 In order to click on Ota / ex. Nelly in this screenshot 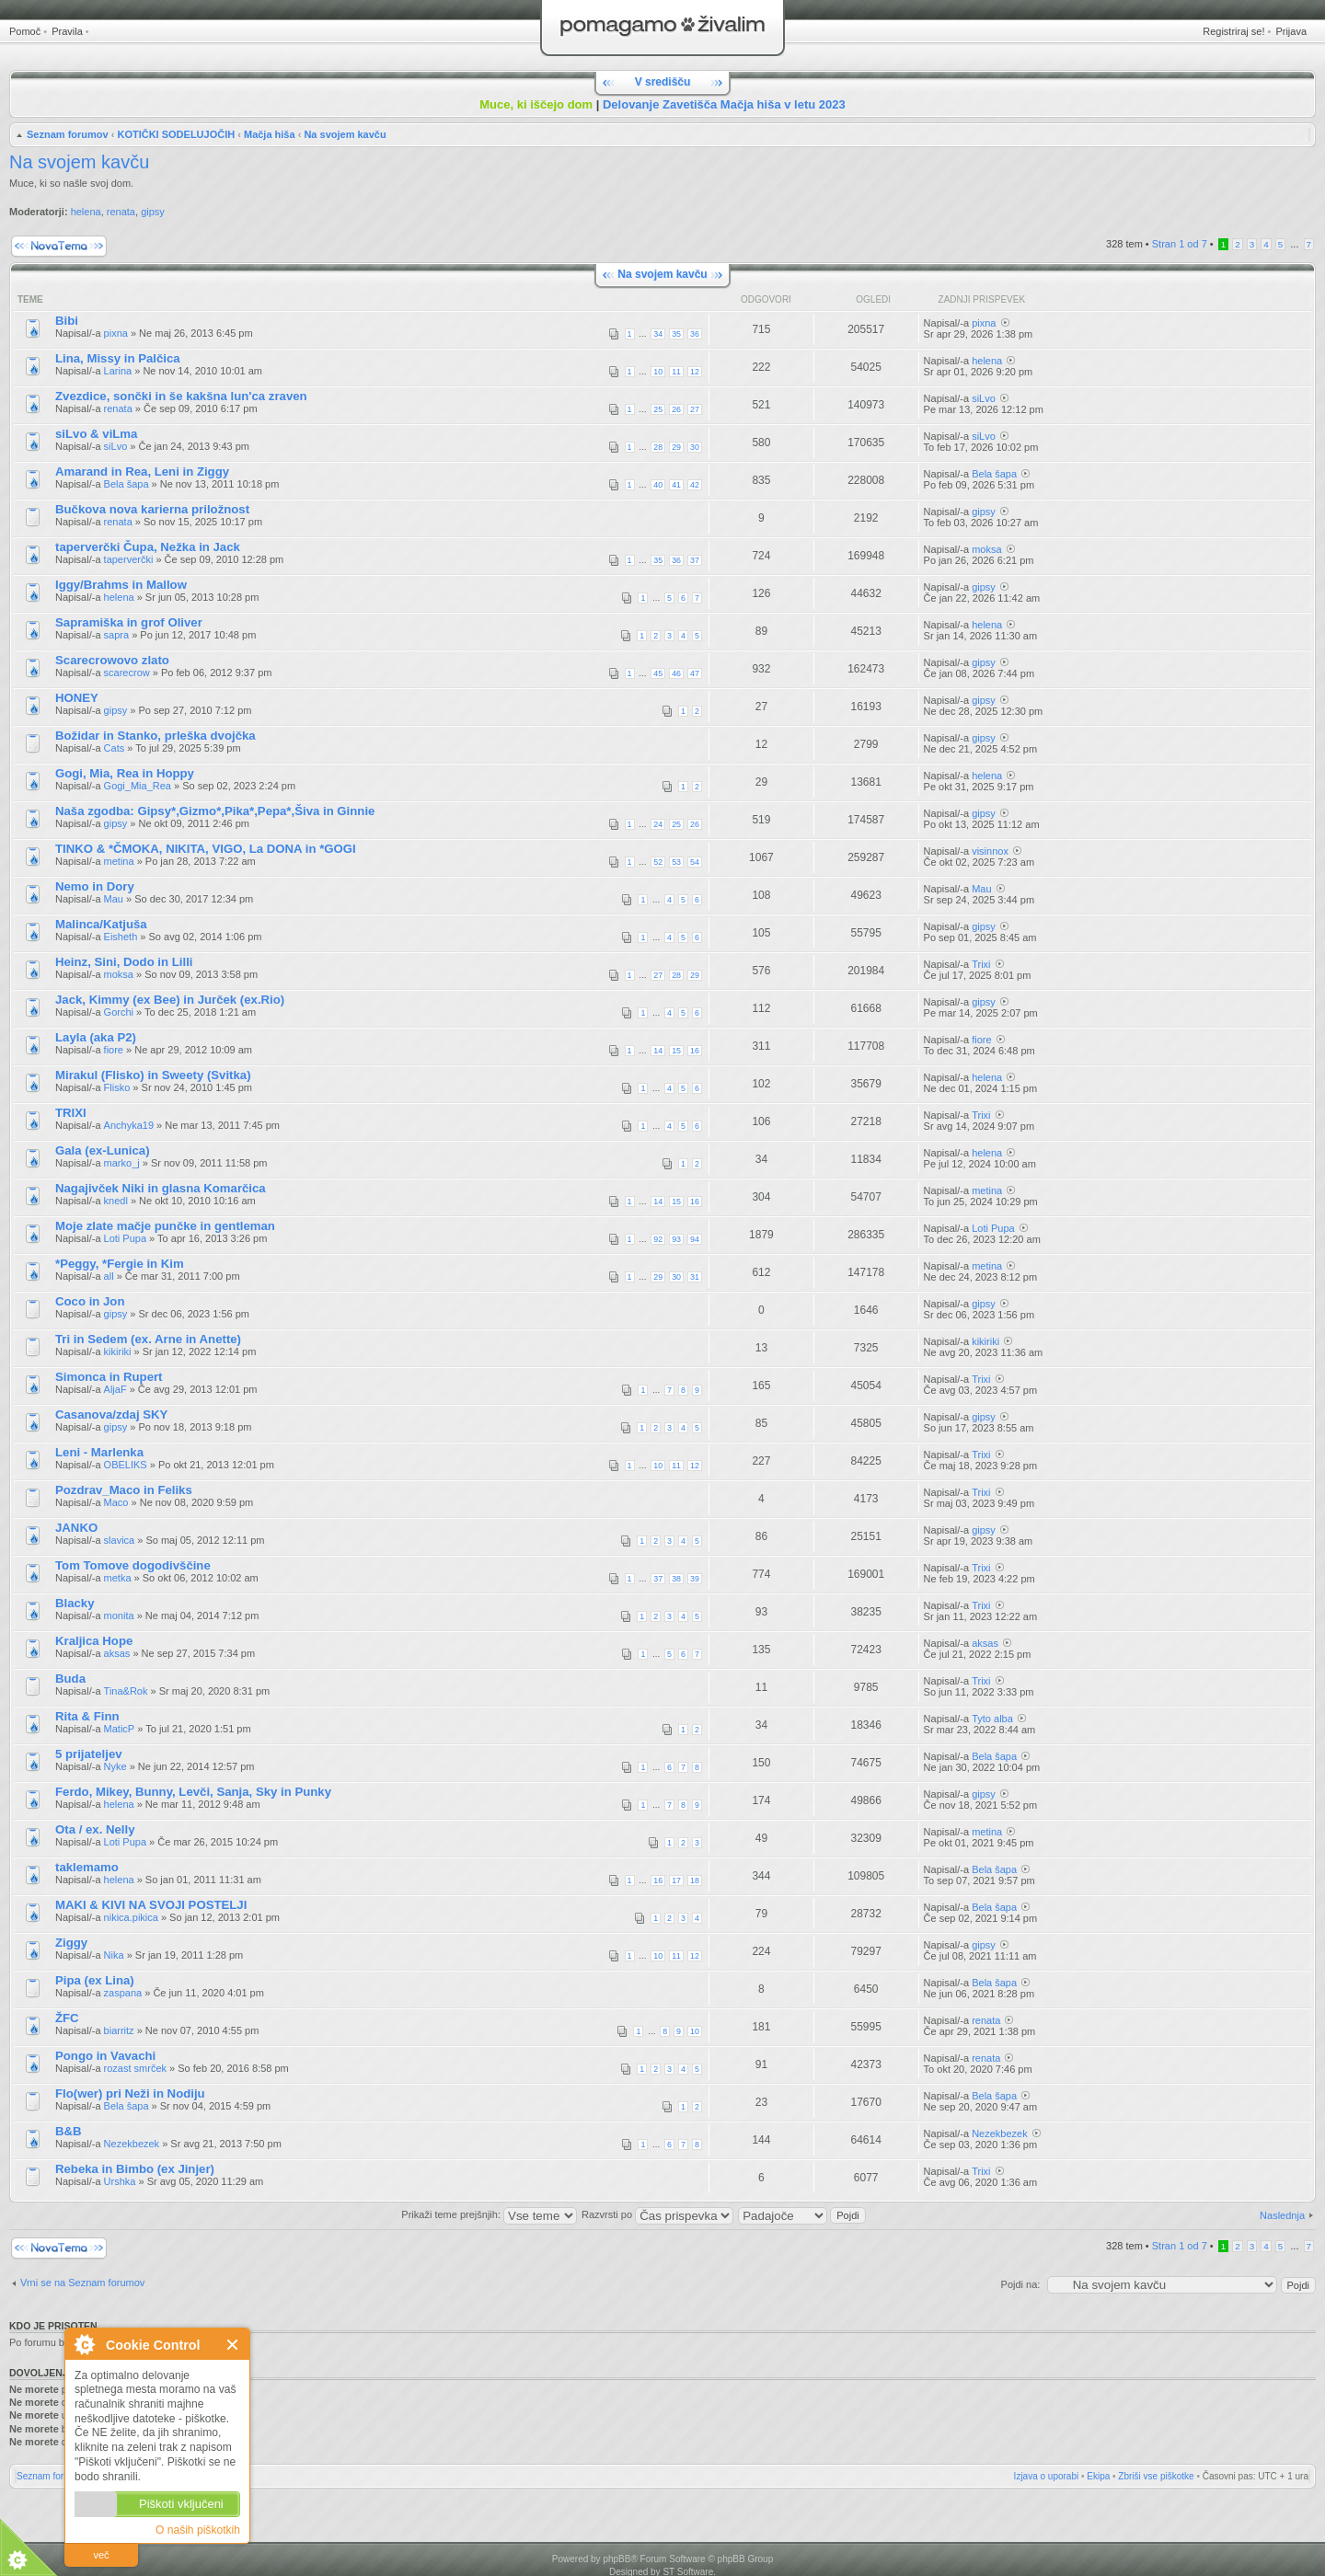, I will do `click(95, 1829)`.